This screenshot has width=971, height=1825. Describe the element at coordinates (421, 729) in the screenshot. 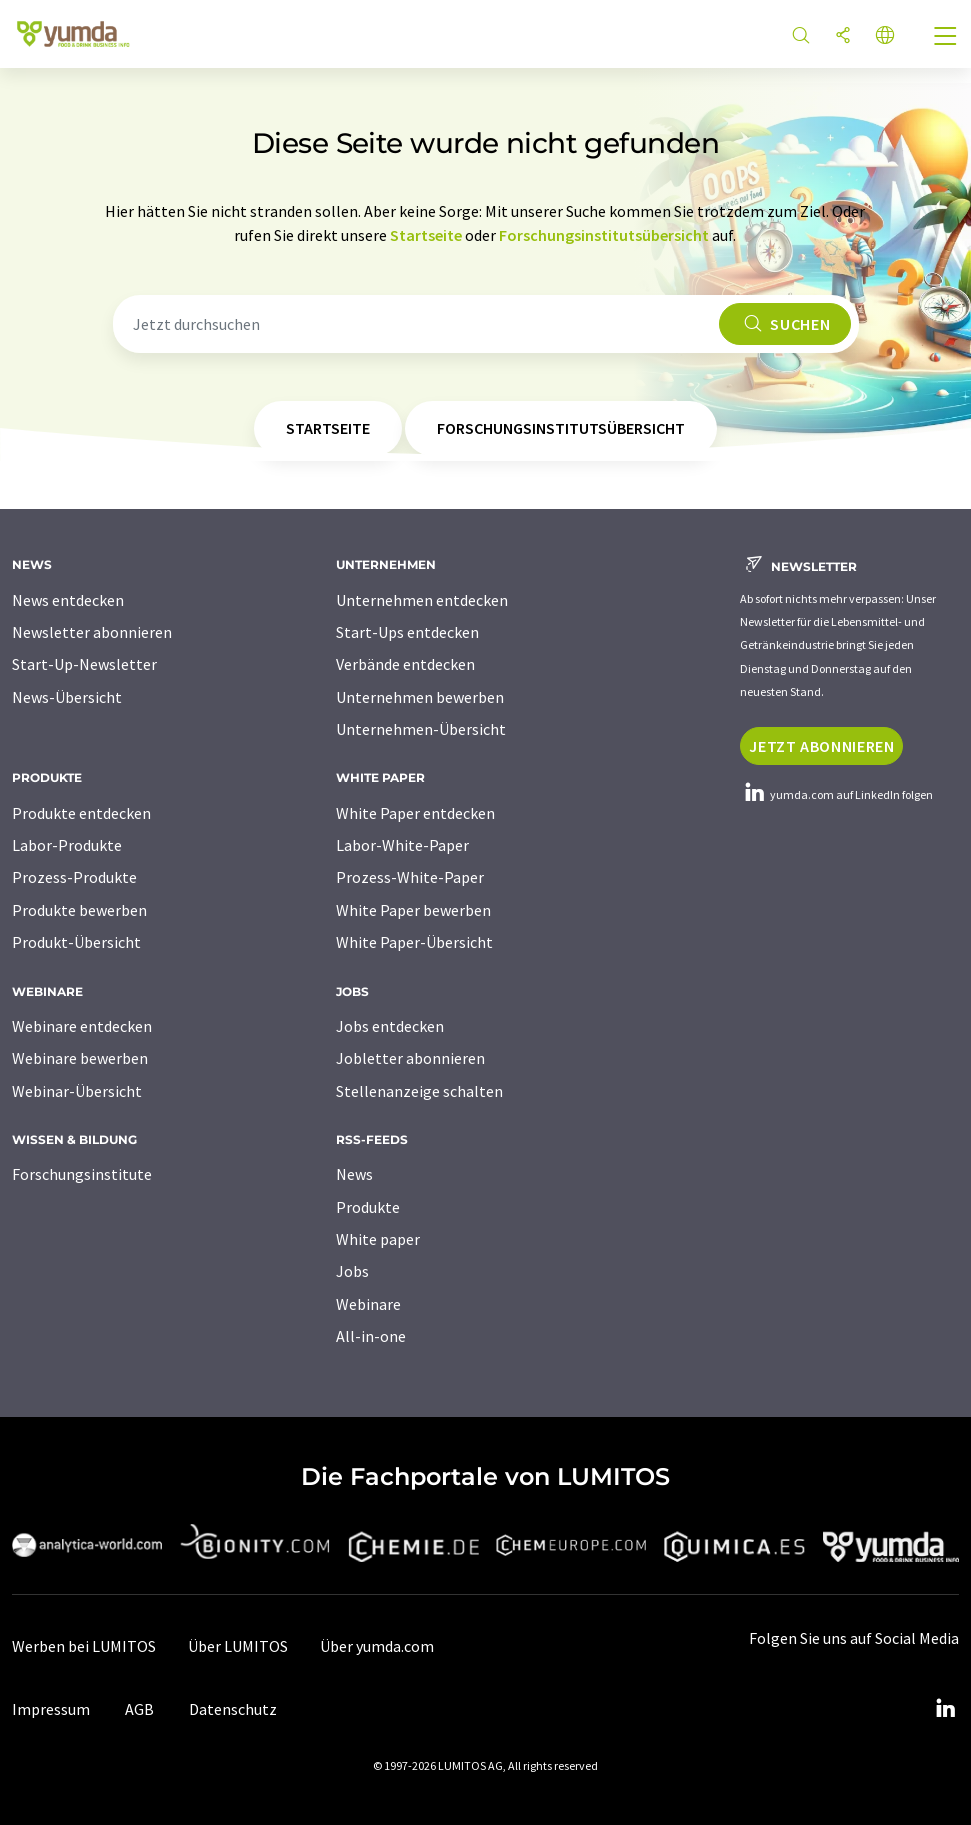

I see `Unternehmen-Übersicht` at that location.